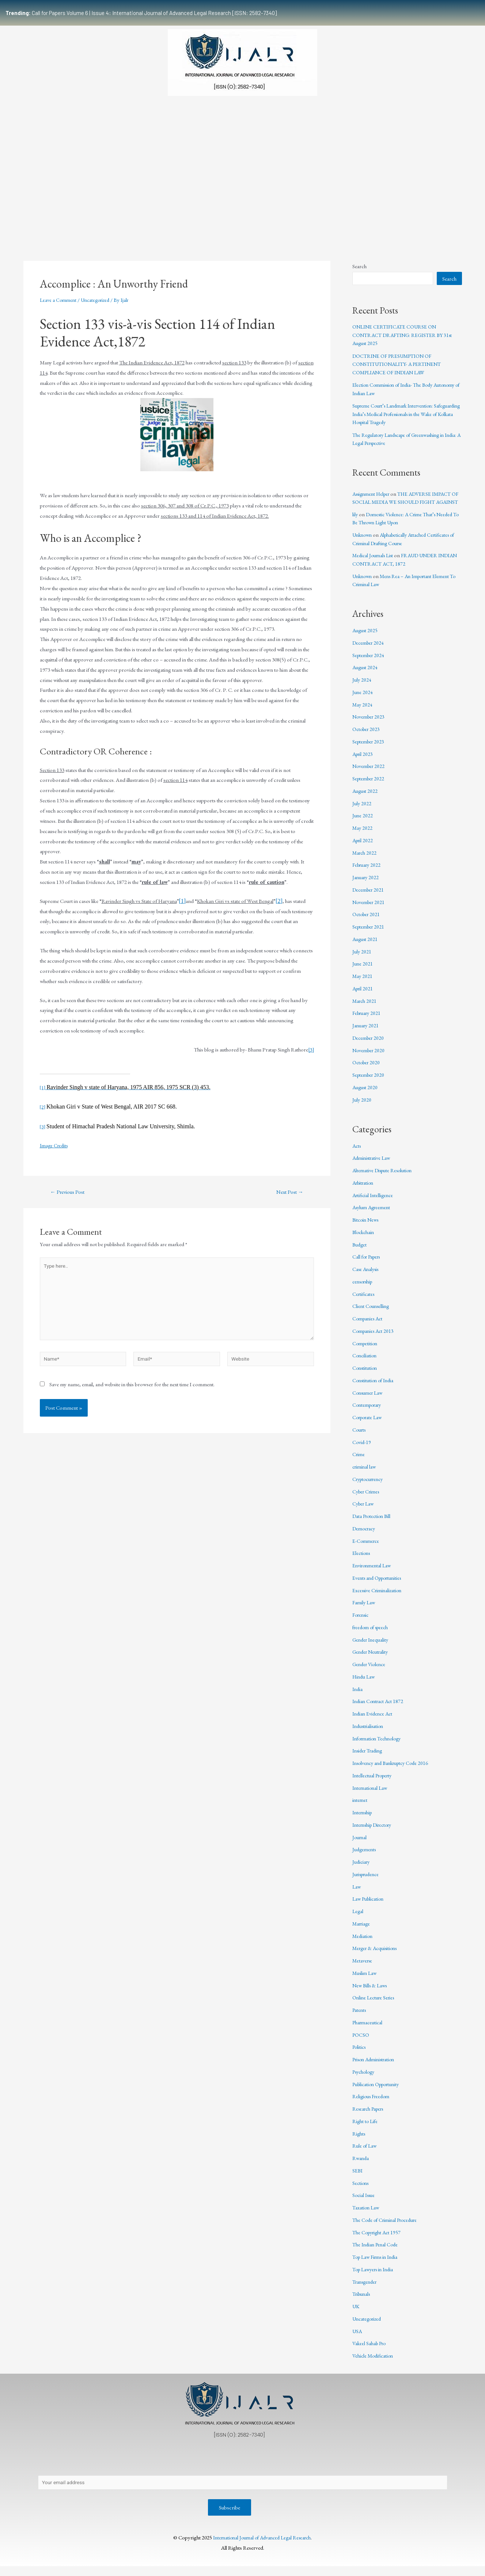 The height and width of the screenshot is (2576, 485). I want to click on DOCTRINE OF PRESUMPTION OF CONSTITUTIONALITY- A PERTINENT COMPLIANCE OF INDIAN LAW, so click(400, 364).